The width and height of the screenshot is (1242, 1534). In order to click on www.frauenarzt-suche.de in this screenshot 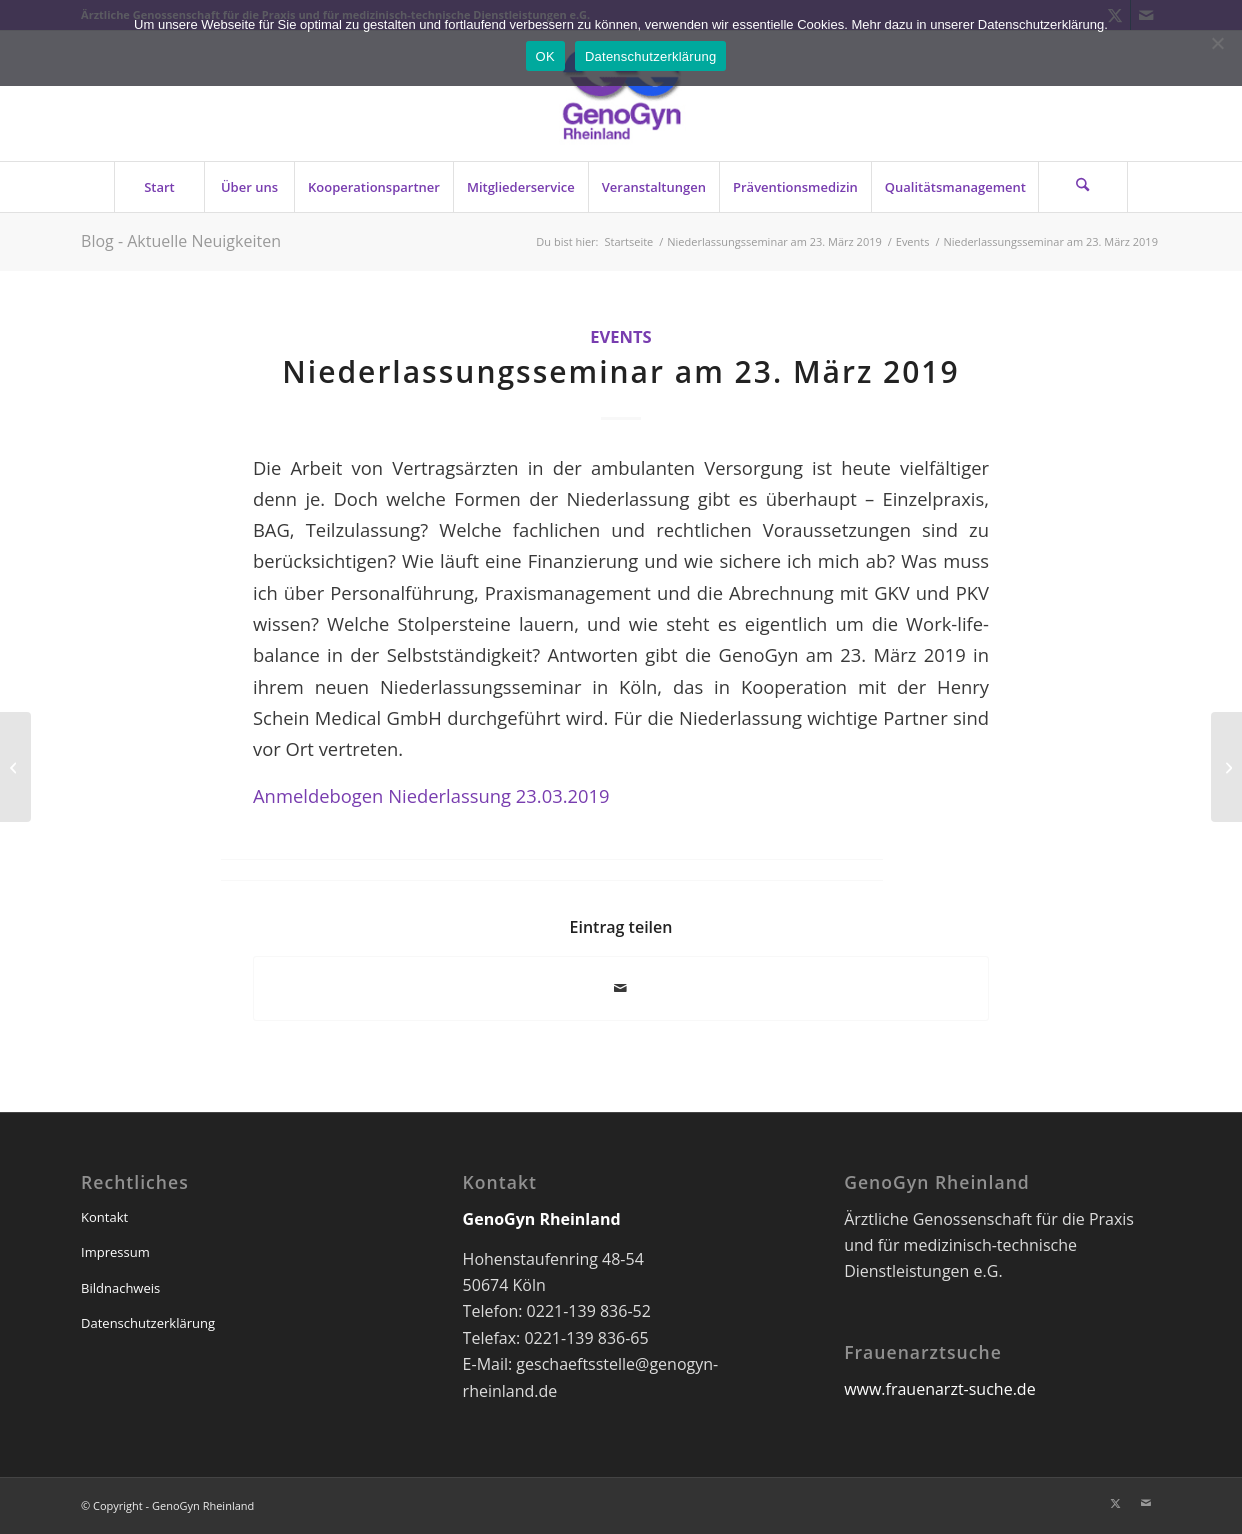, I will do `click(939, 1389)`.